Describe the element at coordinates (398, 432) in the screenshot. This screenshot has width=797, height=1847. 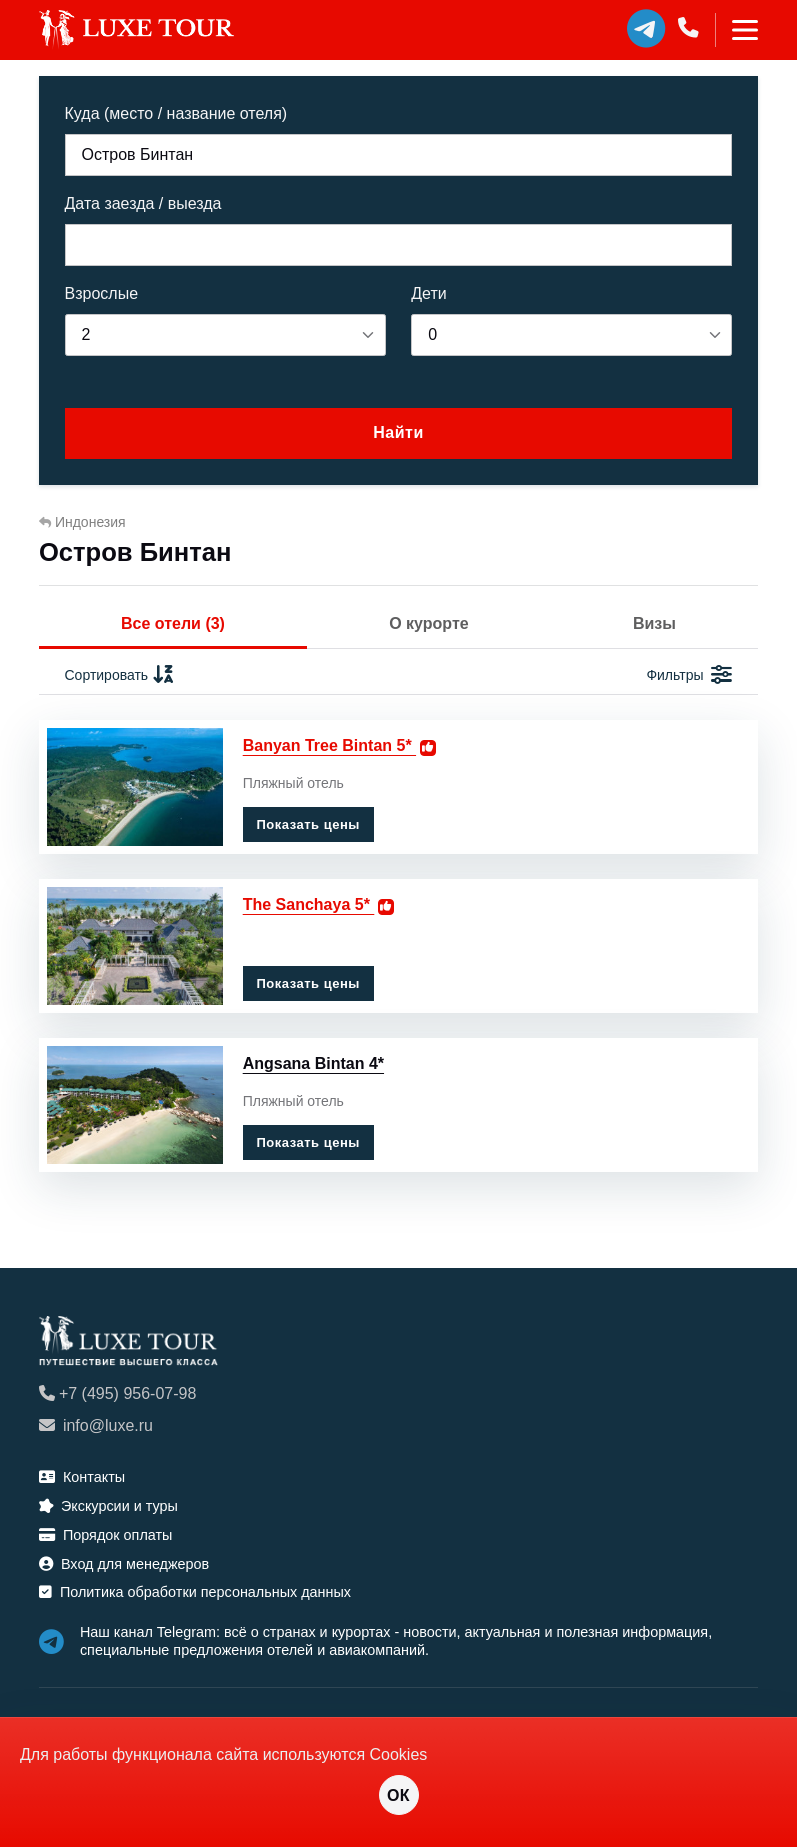
I see `Найти` at that location.